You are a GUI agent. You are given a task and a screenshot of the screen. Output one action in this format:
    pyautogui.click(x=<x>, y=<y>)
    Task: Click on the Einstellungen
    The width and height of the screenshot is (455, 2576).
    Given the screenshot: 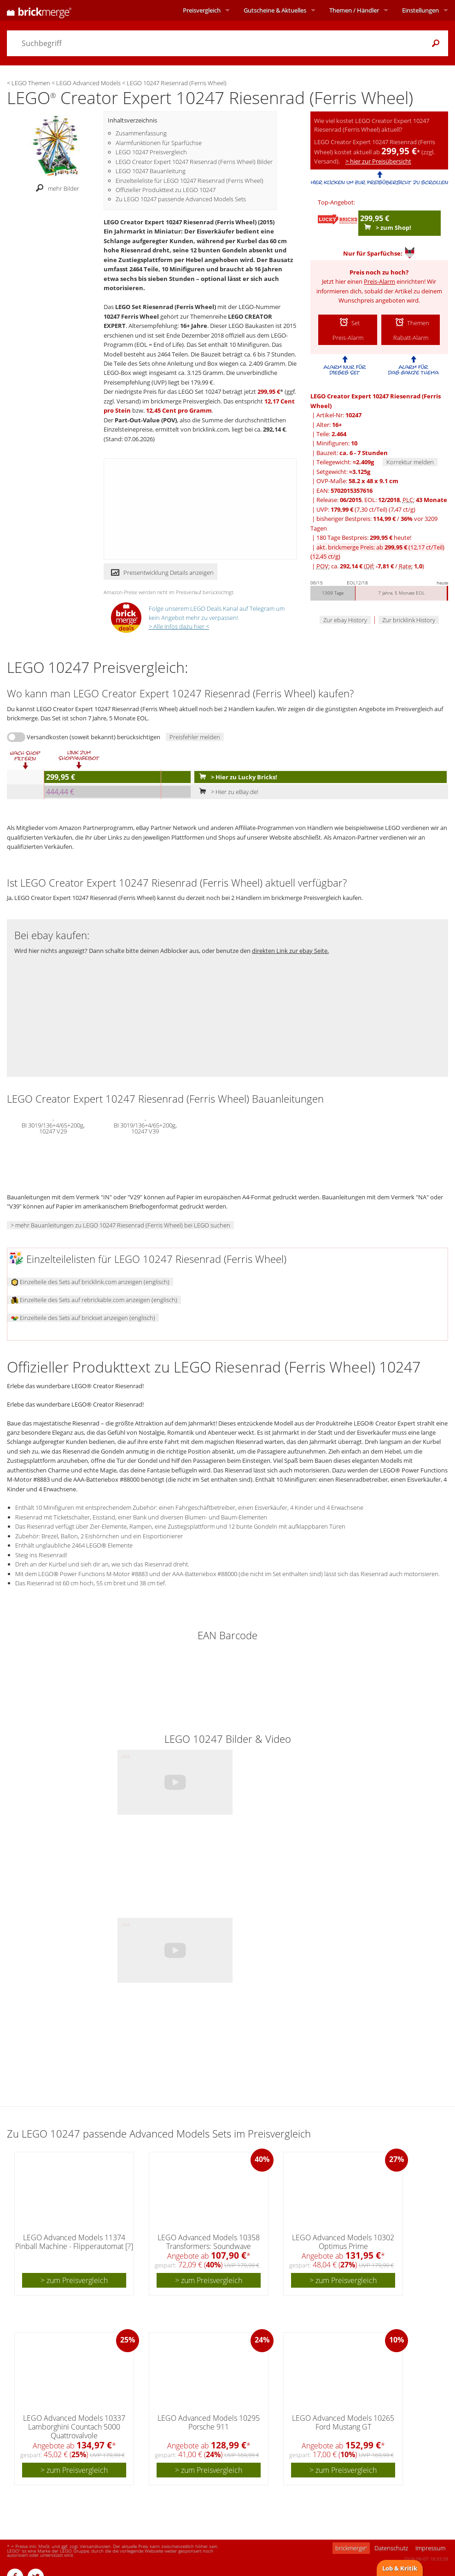 What is the action you would take?
    pyautogui.click(x=420, y=10)
    